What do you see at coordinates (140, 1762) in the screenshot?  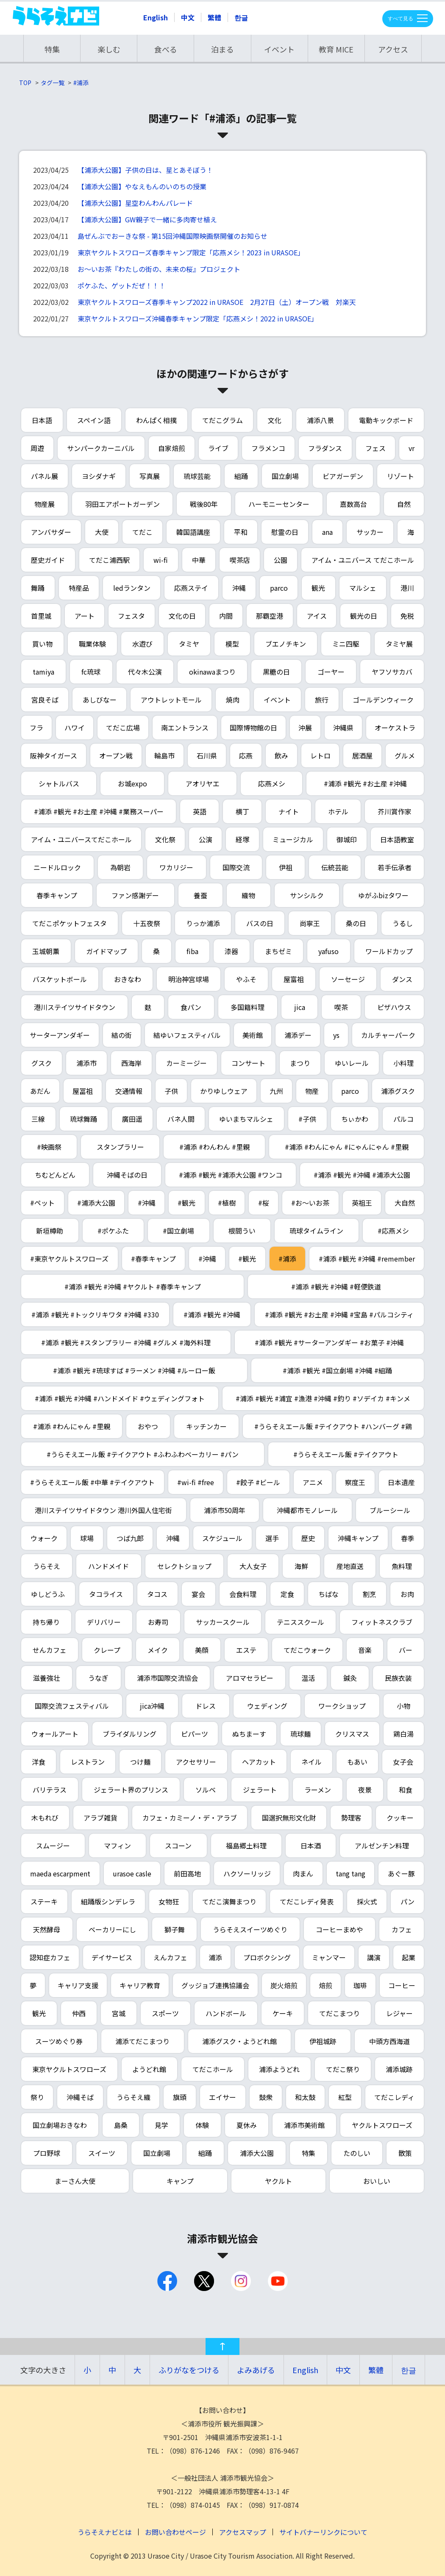 I see `つけ麺` at bounding box center [140, 1762].